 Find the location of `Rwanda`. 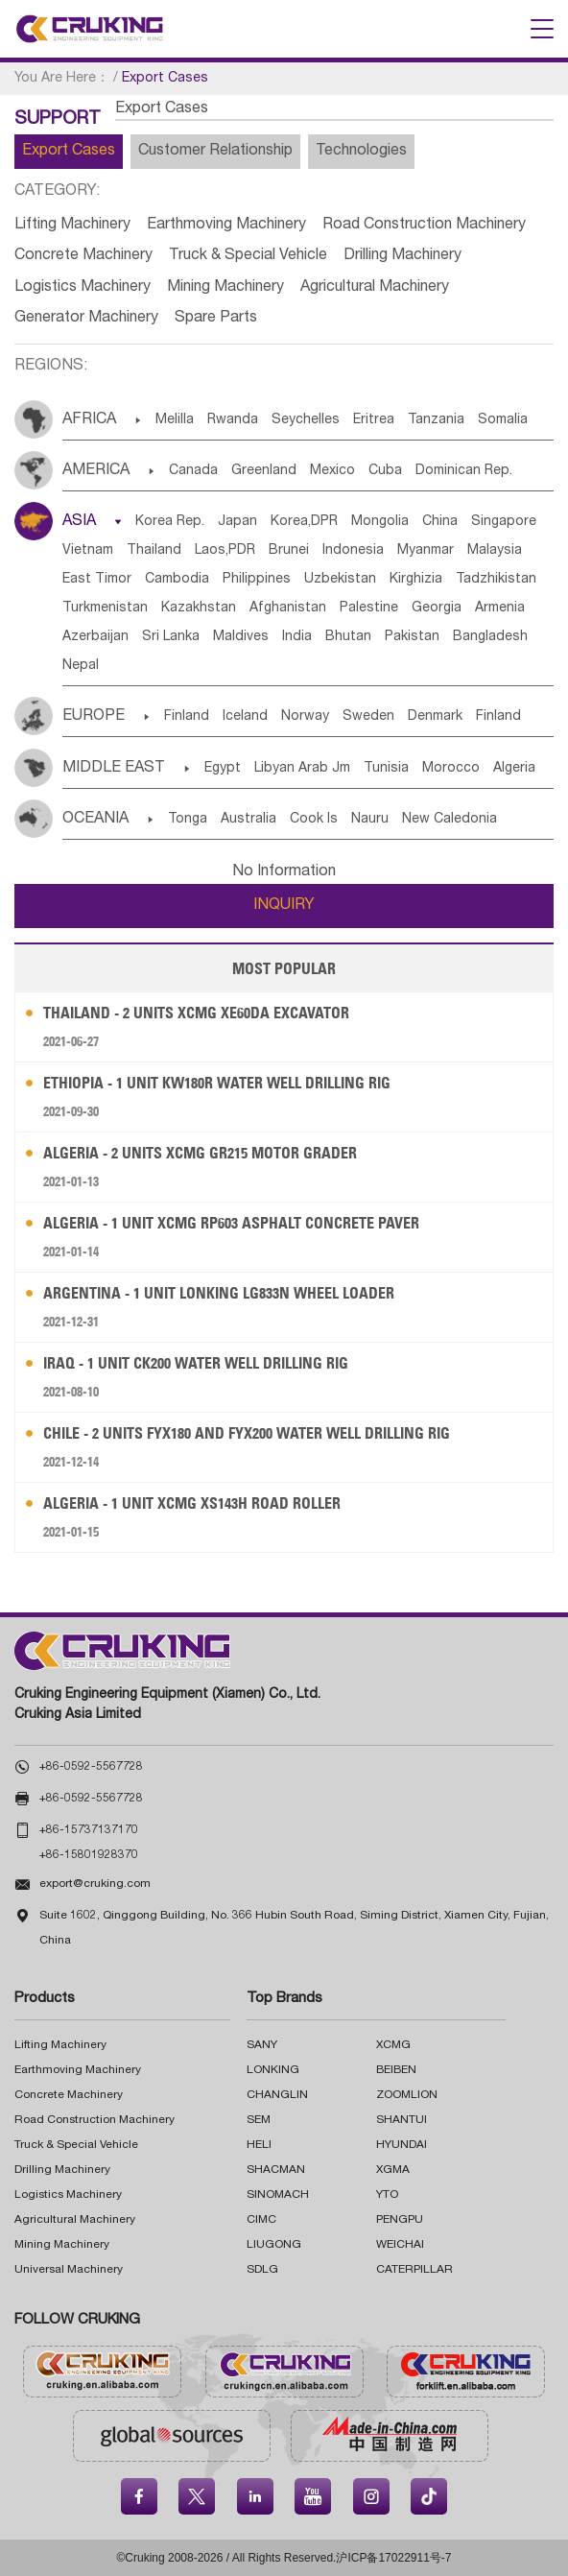

Rwanda is located at coordinates (232, 420).